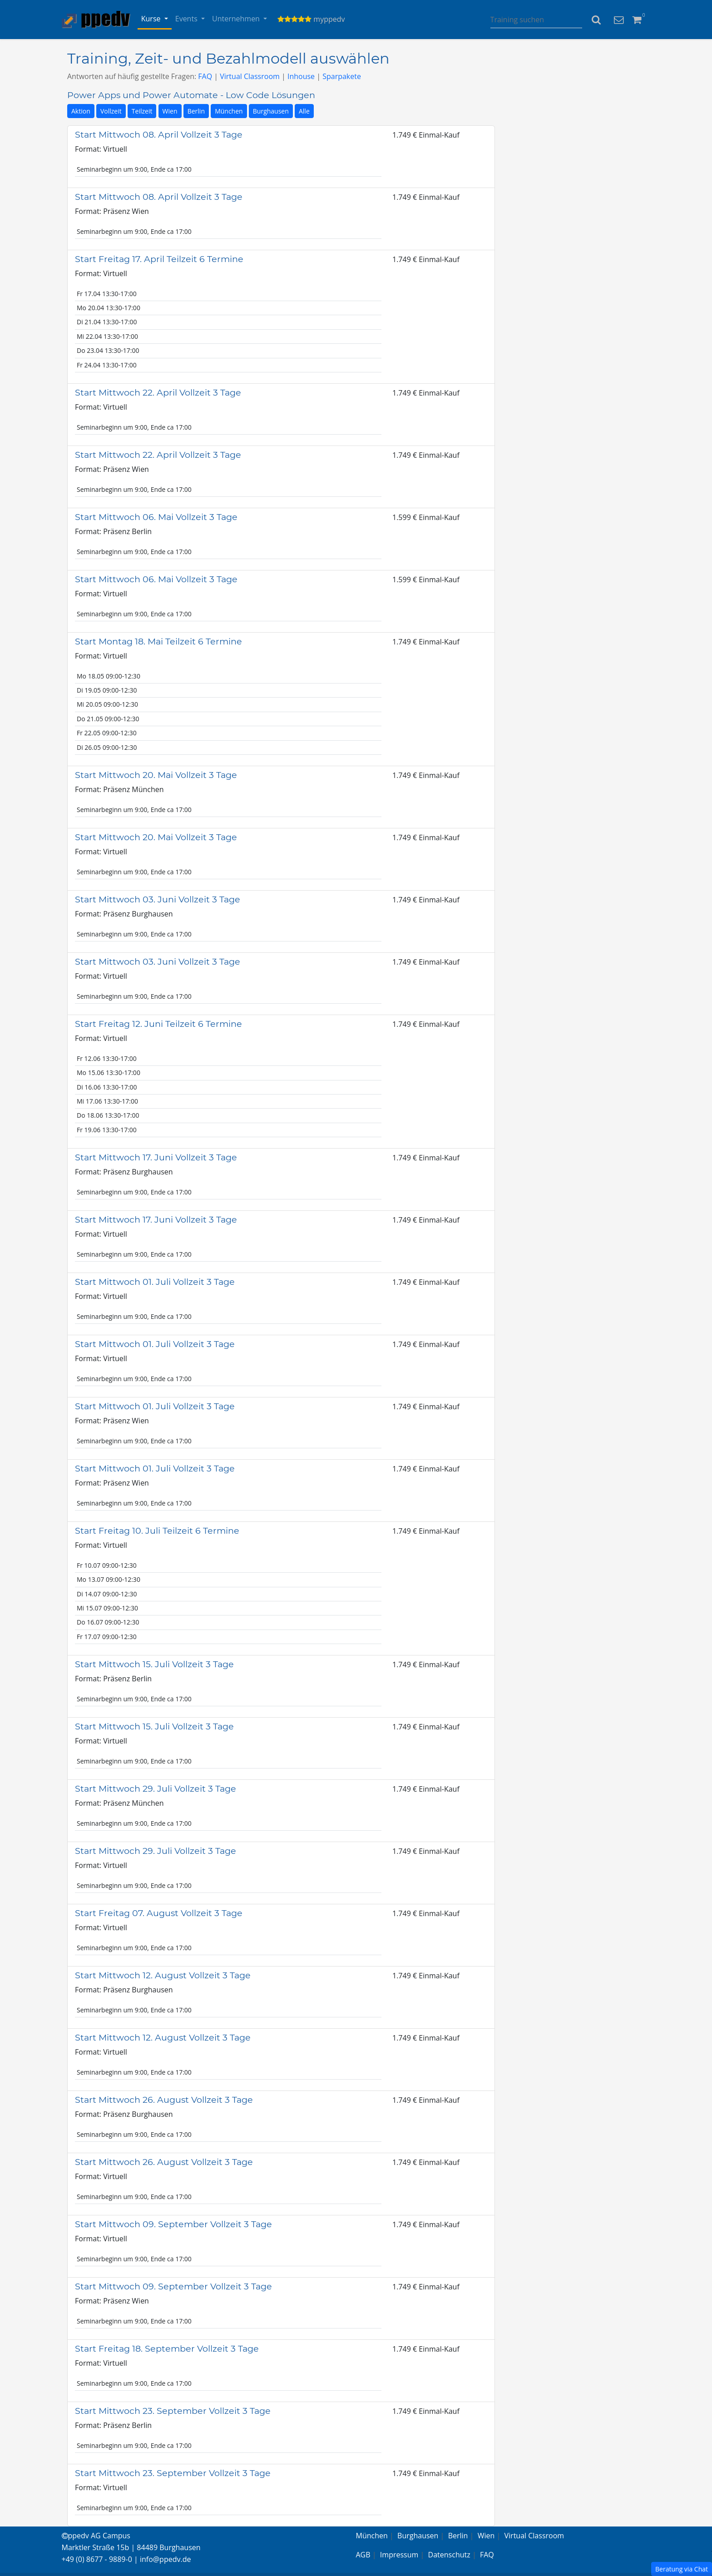  Describe the element at coordinates (196, 111) in the screenshot. I see `Berlin` at that location.